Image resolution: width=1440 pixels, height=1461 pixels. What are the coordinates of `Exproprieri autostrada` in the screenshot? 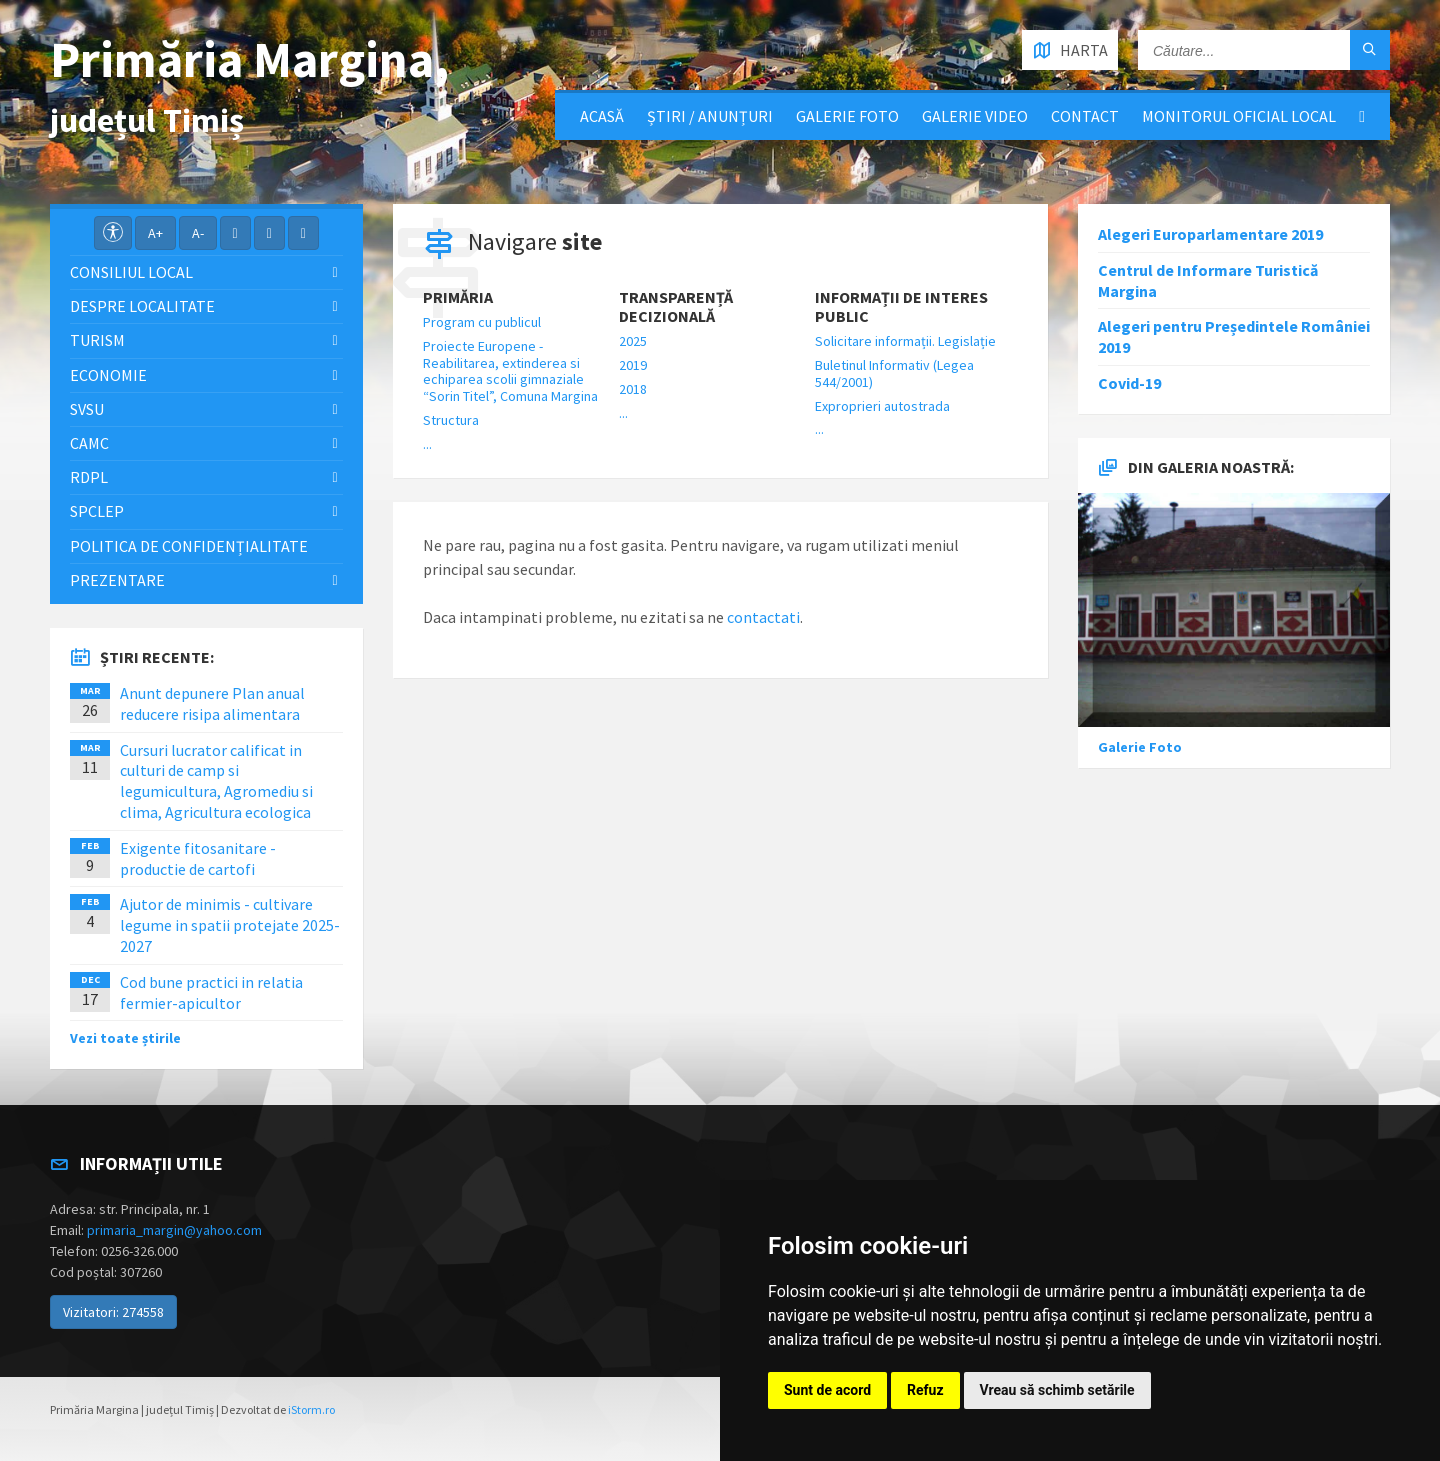 It's located at (882, 406).